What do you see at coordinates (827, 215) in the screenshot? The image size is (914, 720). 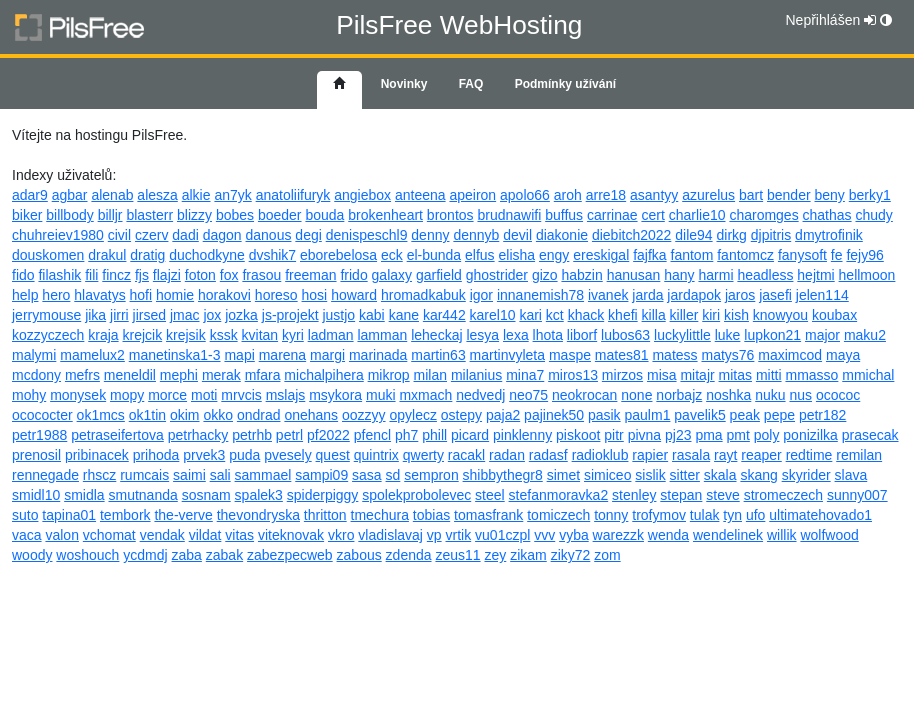 I see `chathas` at bounding box center [827, 215].